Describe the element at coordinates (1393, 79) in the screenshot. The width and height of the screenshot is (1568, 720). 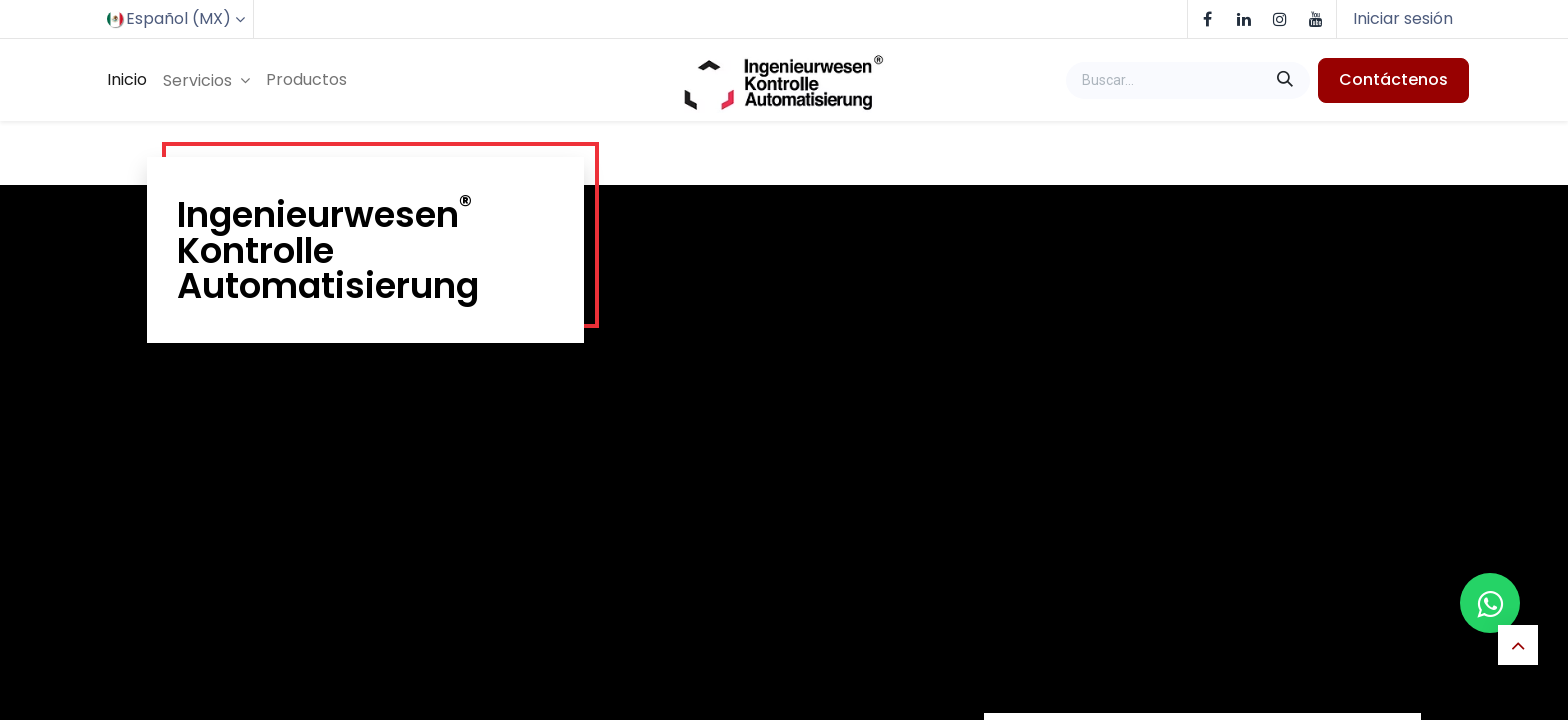
I see `Contáctenos` at that location.